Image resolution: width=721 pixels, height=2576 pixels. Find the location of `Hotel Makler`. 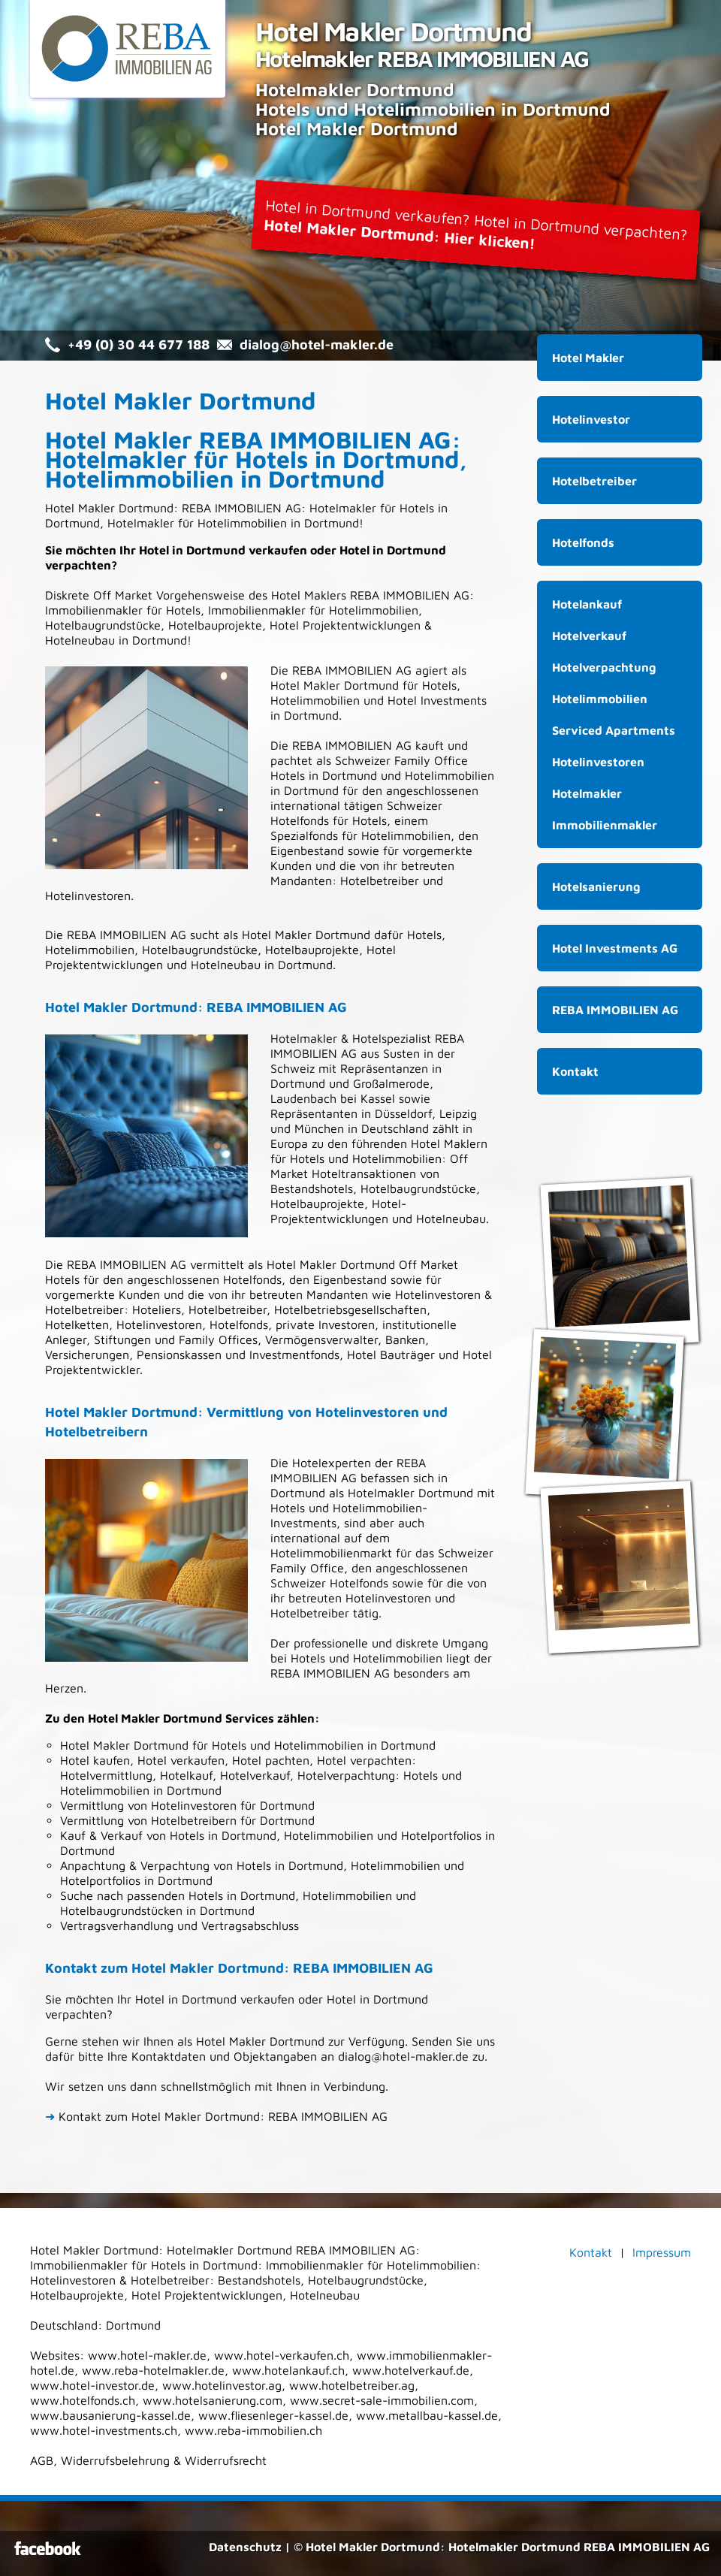

Hotel Makler is located at coordinates (306, 595).